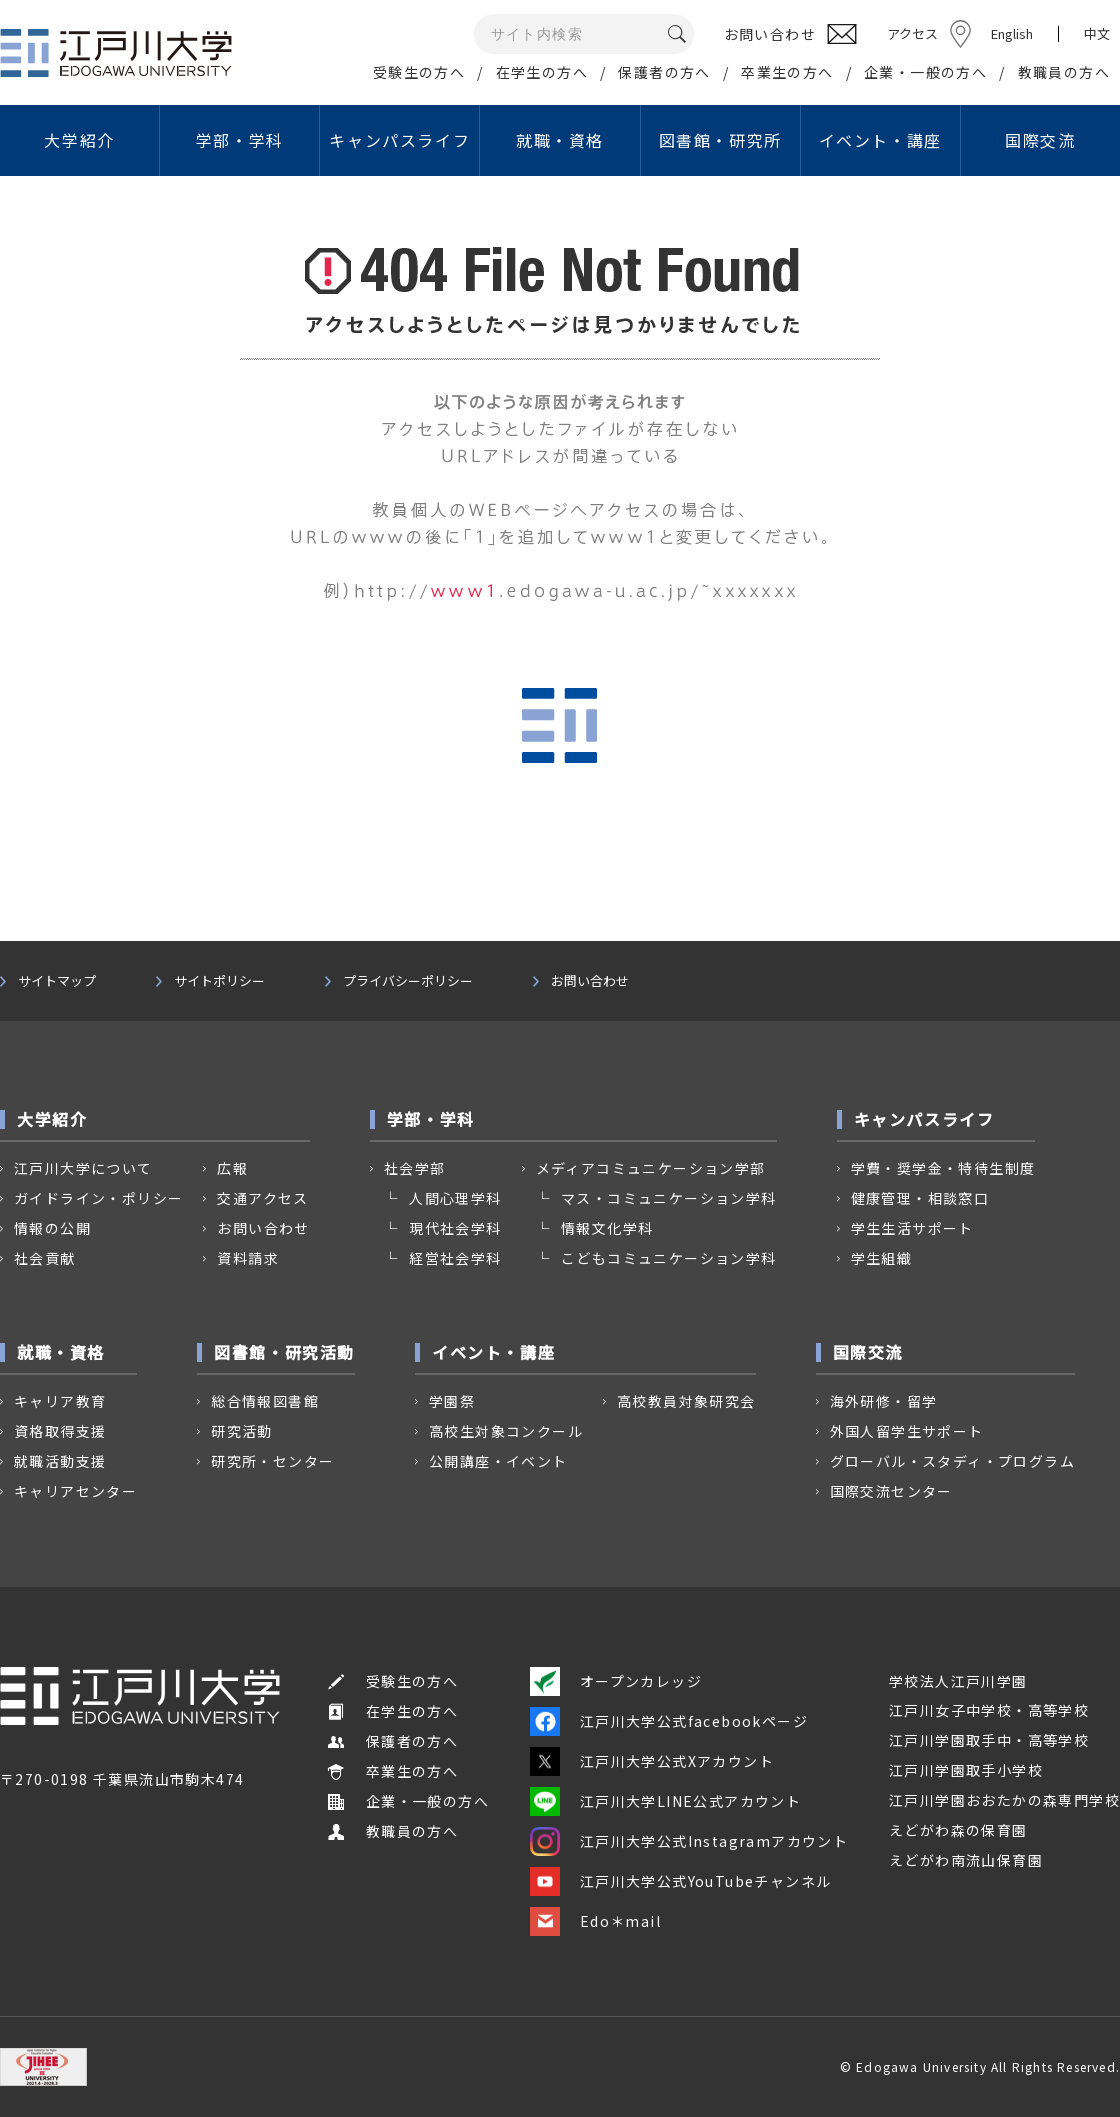  I want to click on プライバシーポリシー, so click(408, 981).